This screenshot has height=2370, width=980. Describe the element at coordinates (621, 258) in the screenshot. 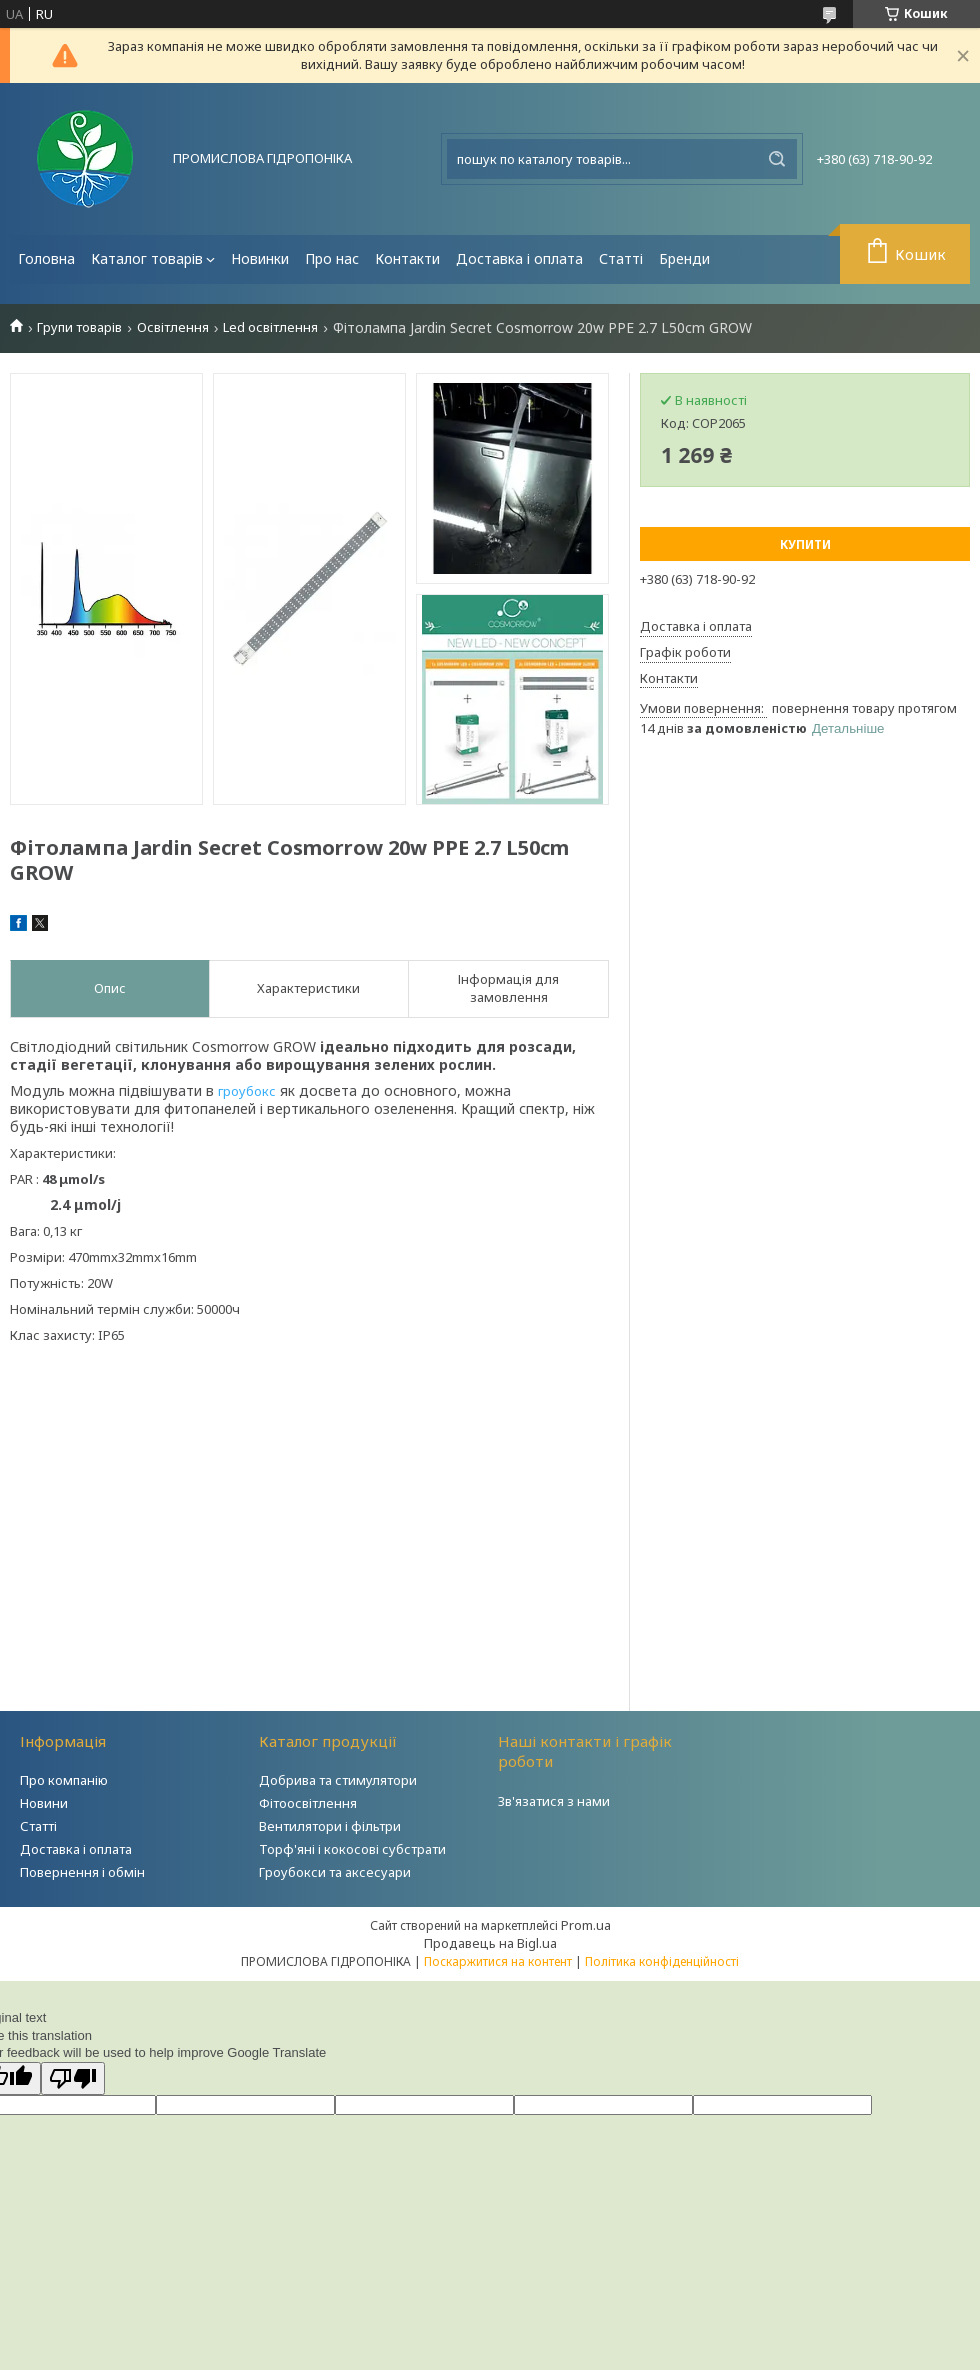

I see `Статті` at that location.